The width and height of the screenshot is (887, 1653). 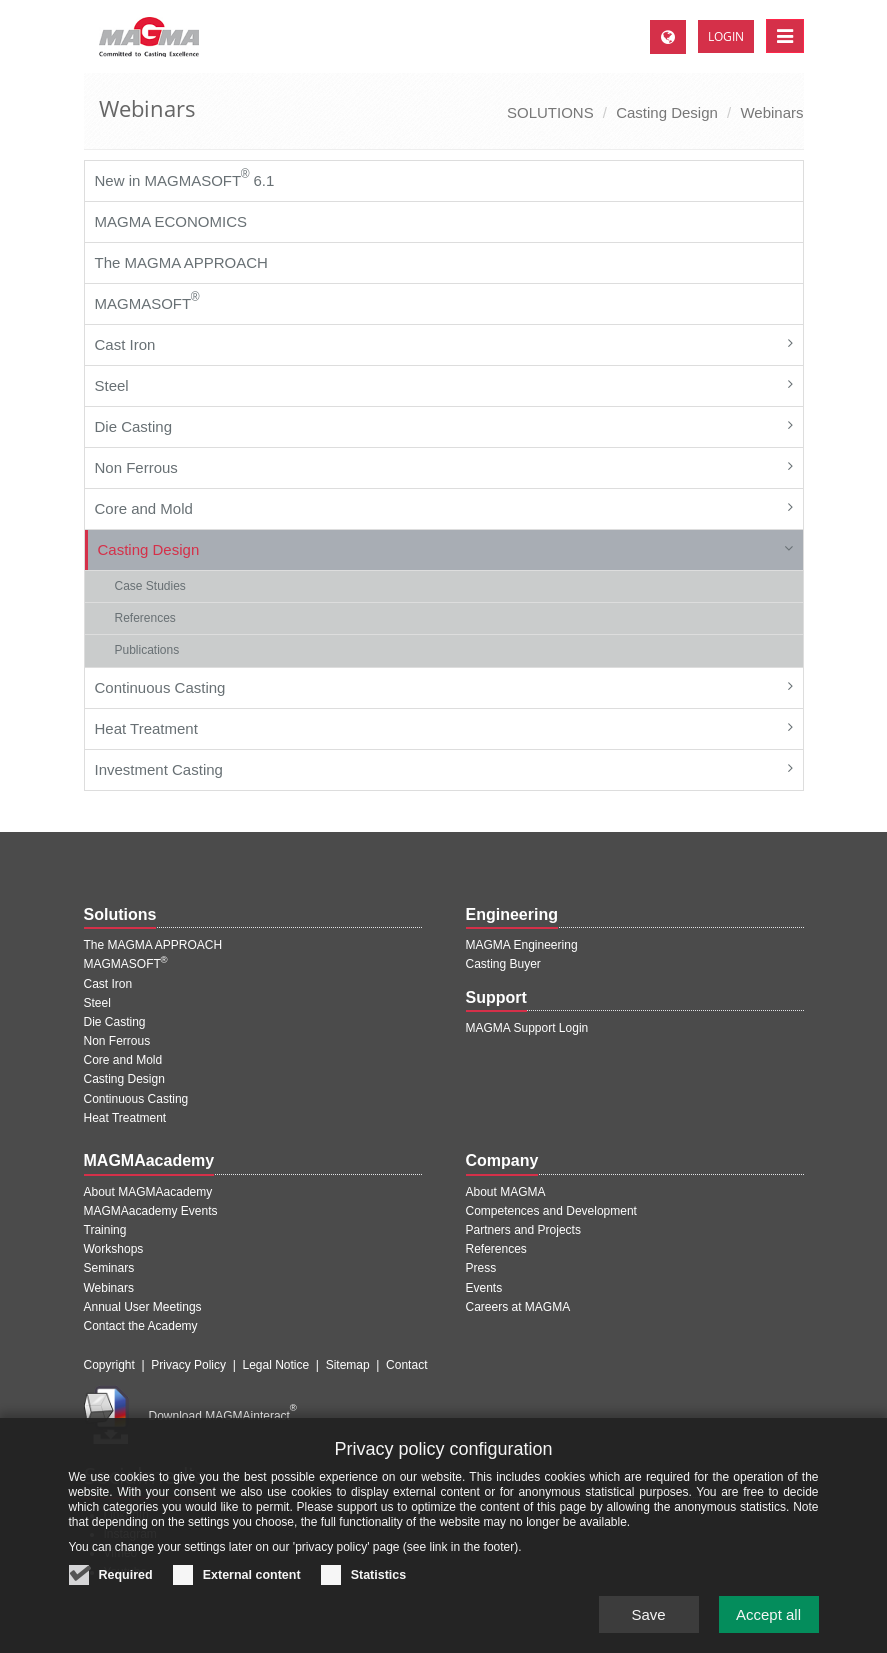 What do you see at coordinates (518, 1307) in the screenshot?
I see `Careers at MAGMA` at bounding box center [518, 1307].